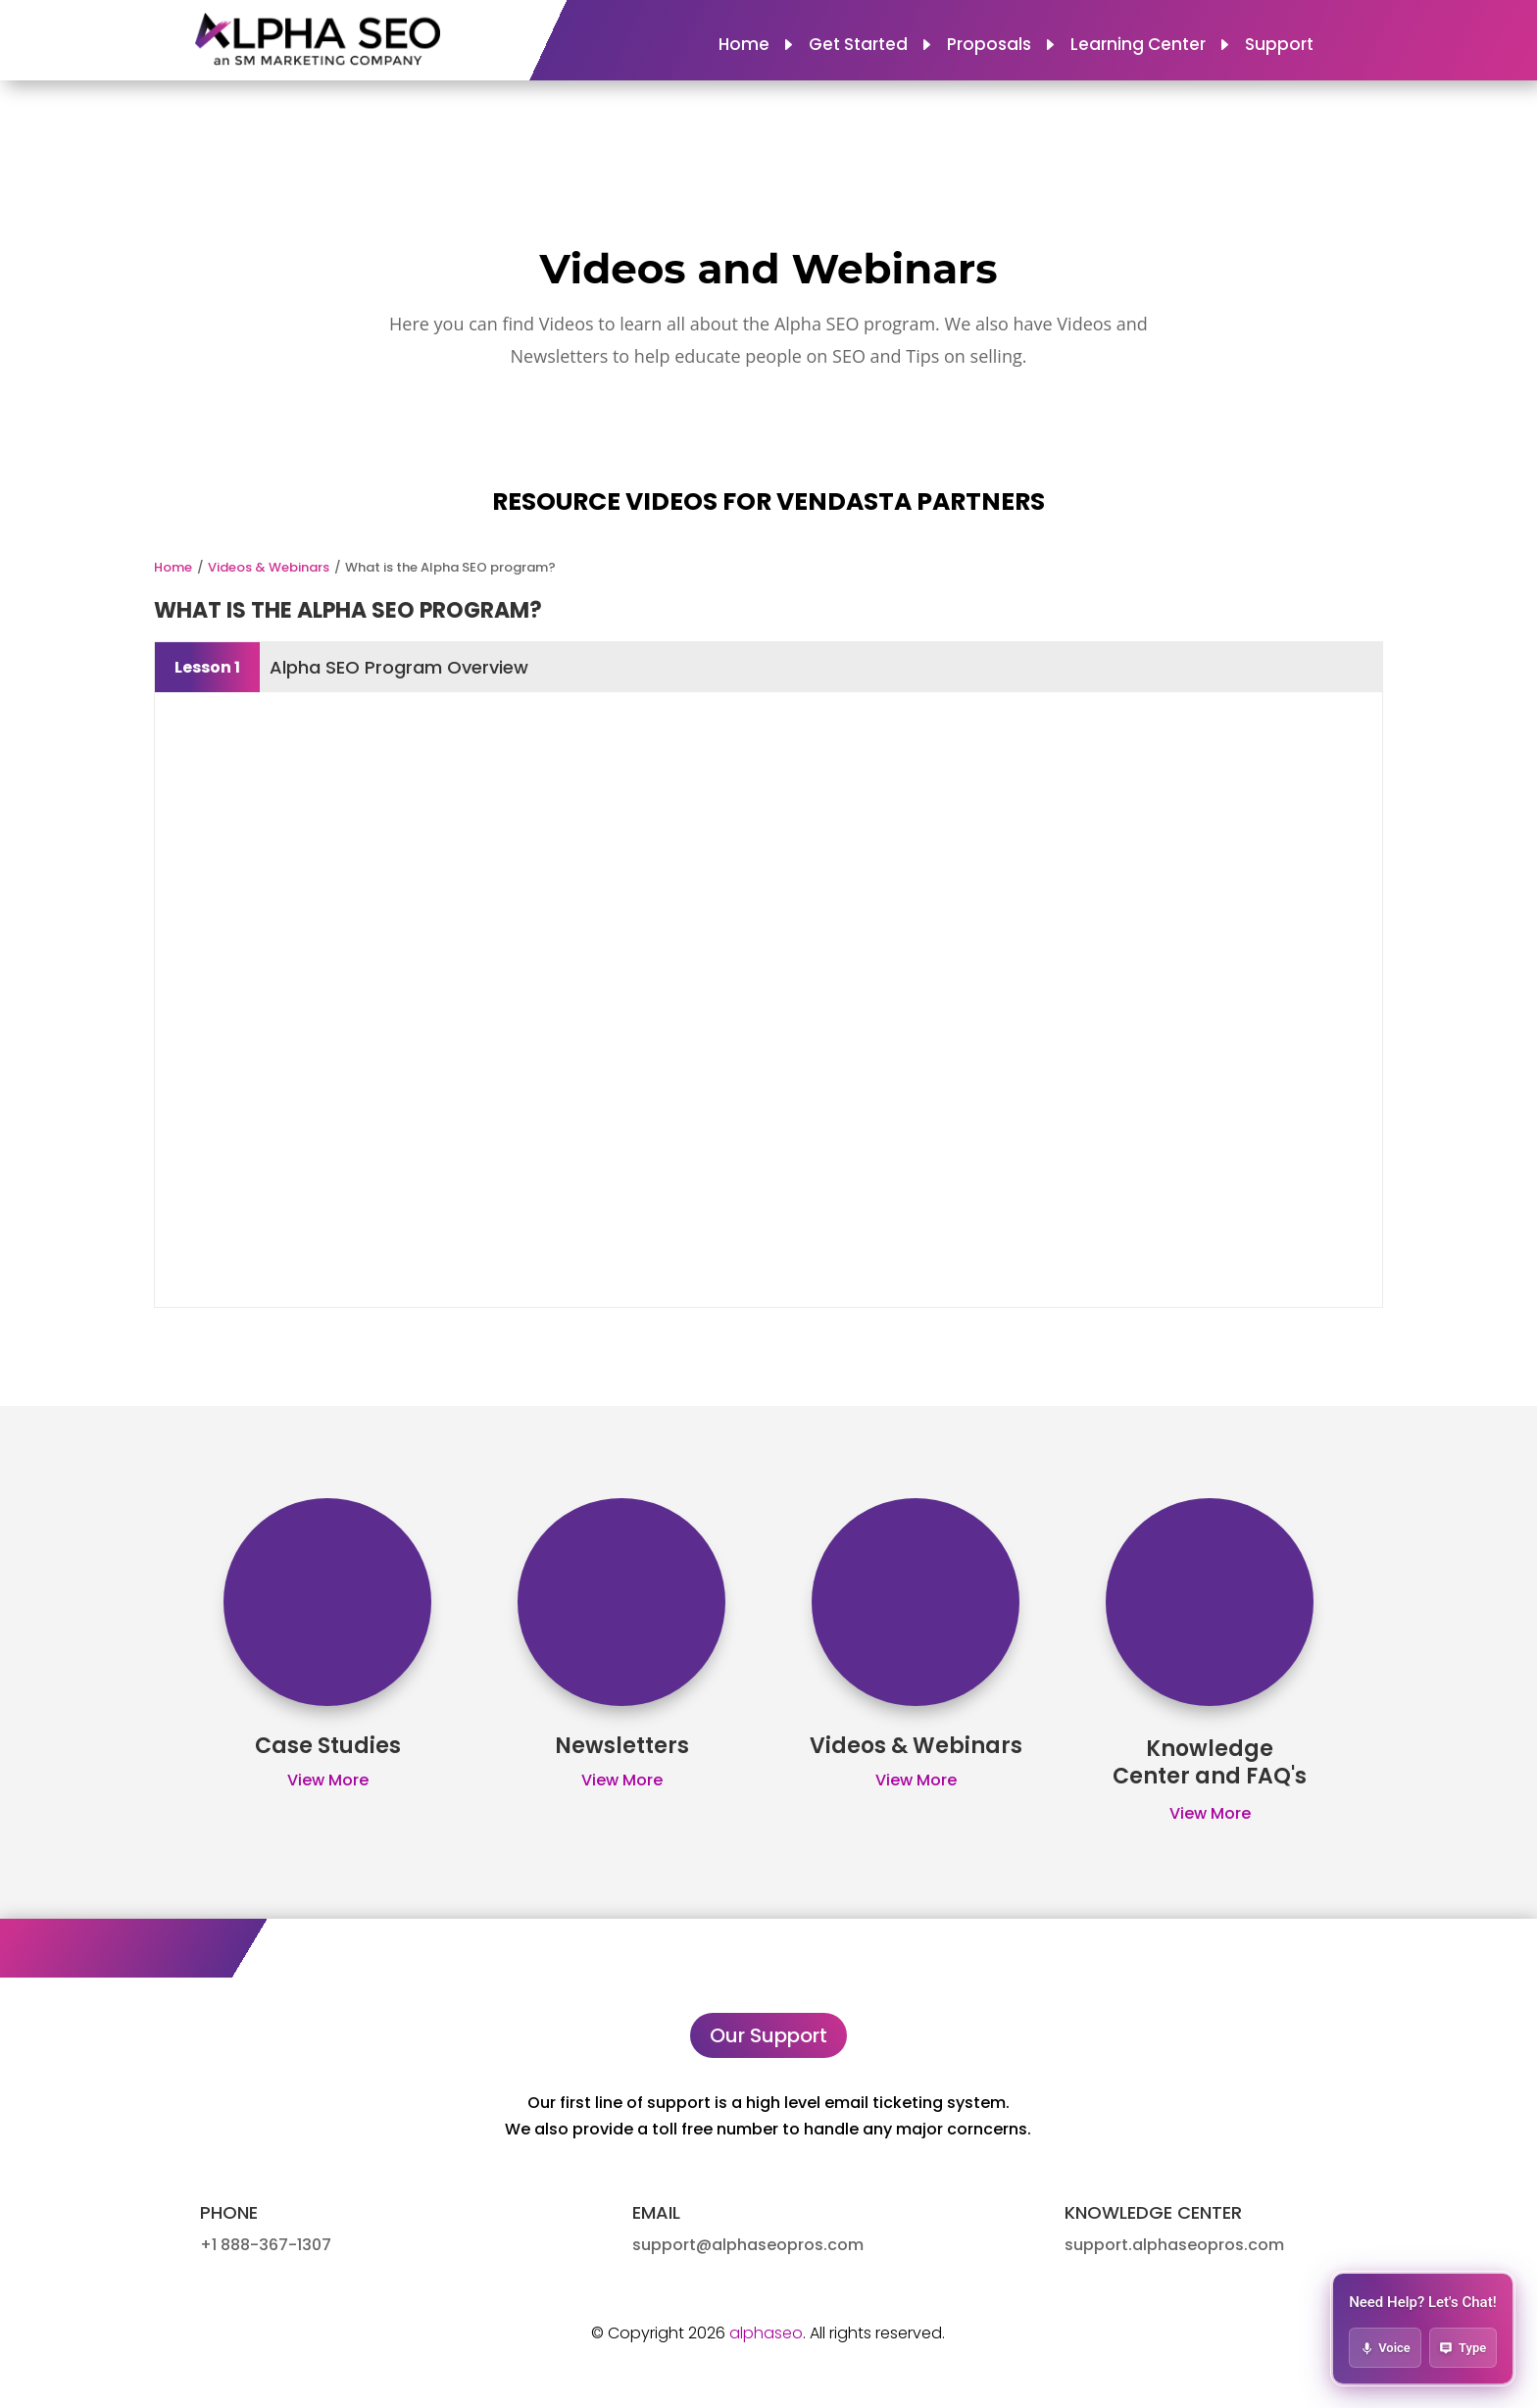  I want to click on support.alphaseopros.com, so click(1174, 2244).